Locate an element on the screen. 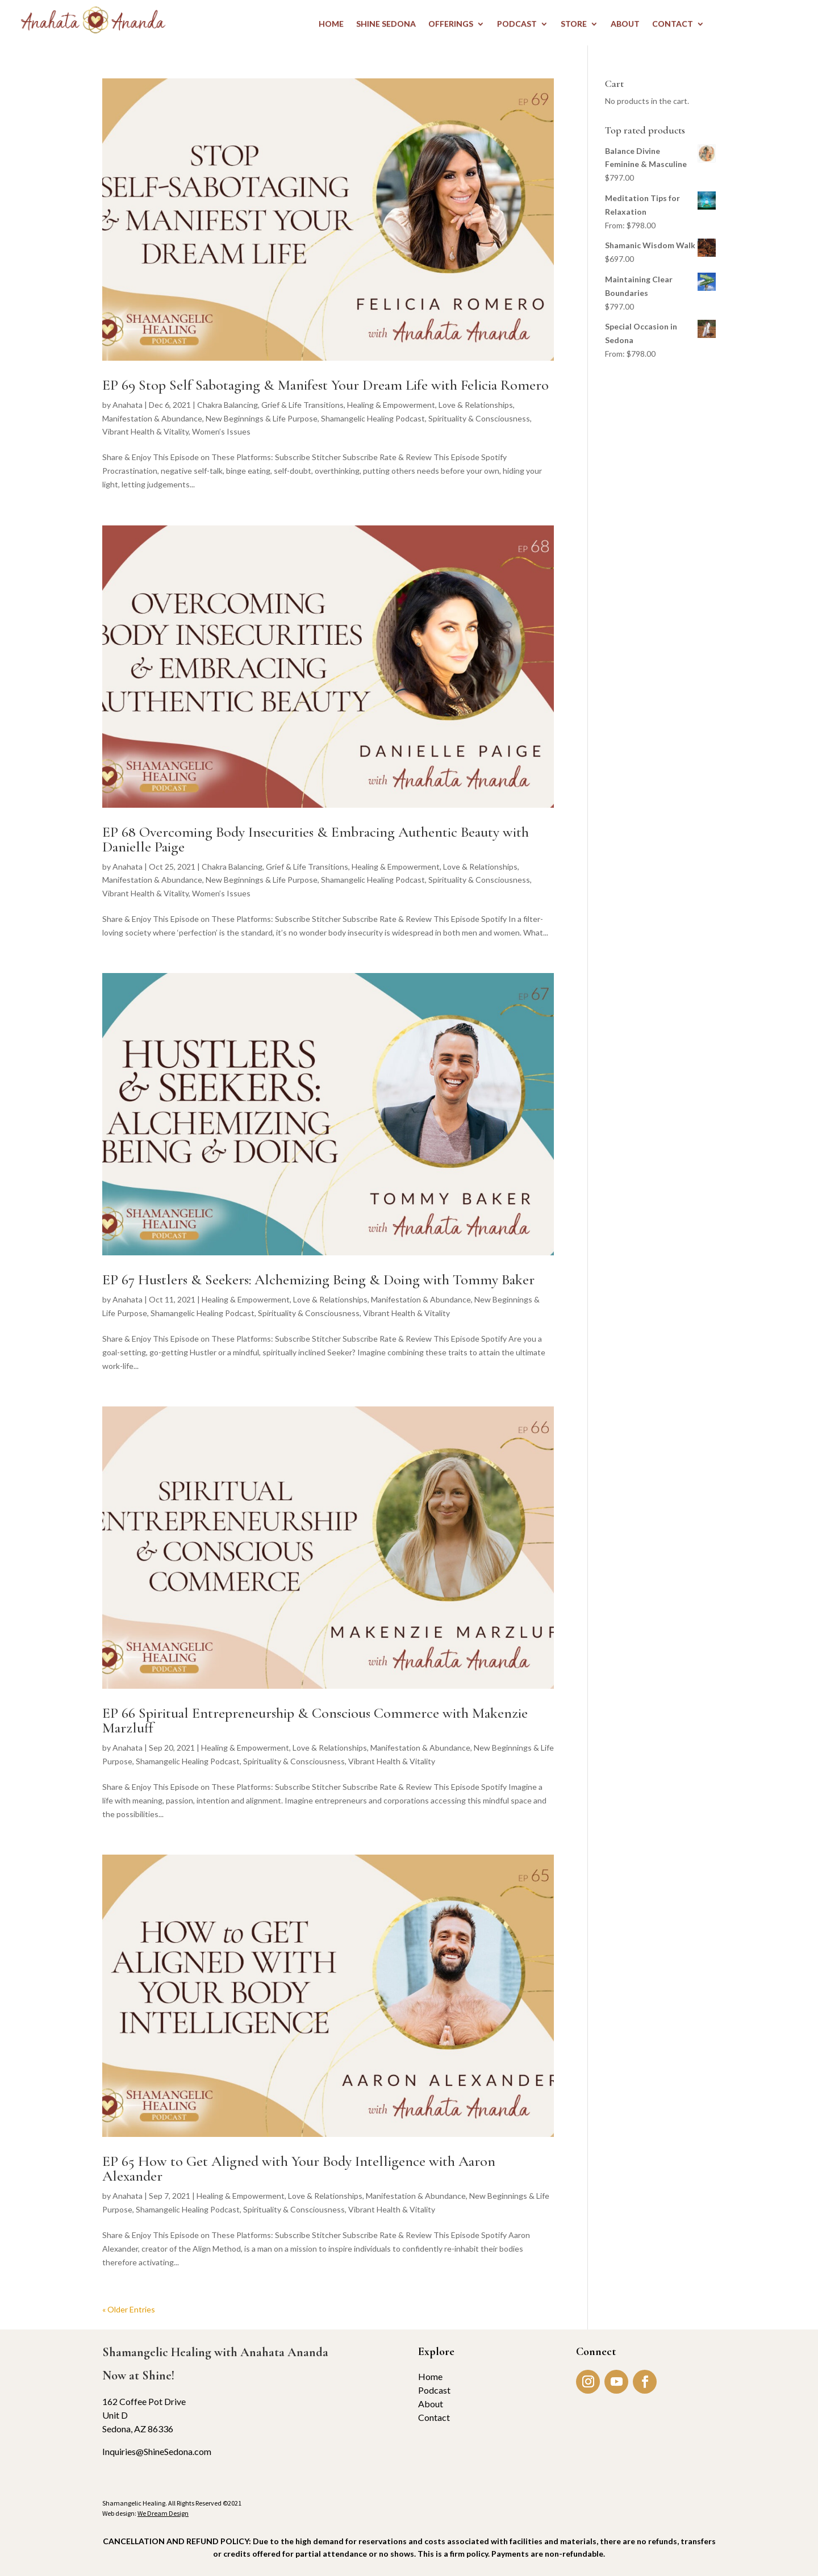 Image resolution: width=818 pixels, height=2576 pixels. Manifestation & Abundance is located at coordinates (152, 418).